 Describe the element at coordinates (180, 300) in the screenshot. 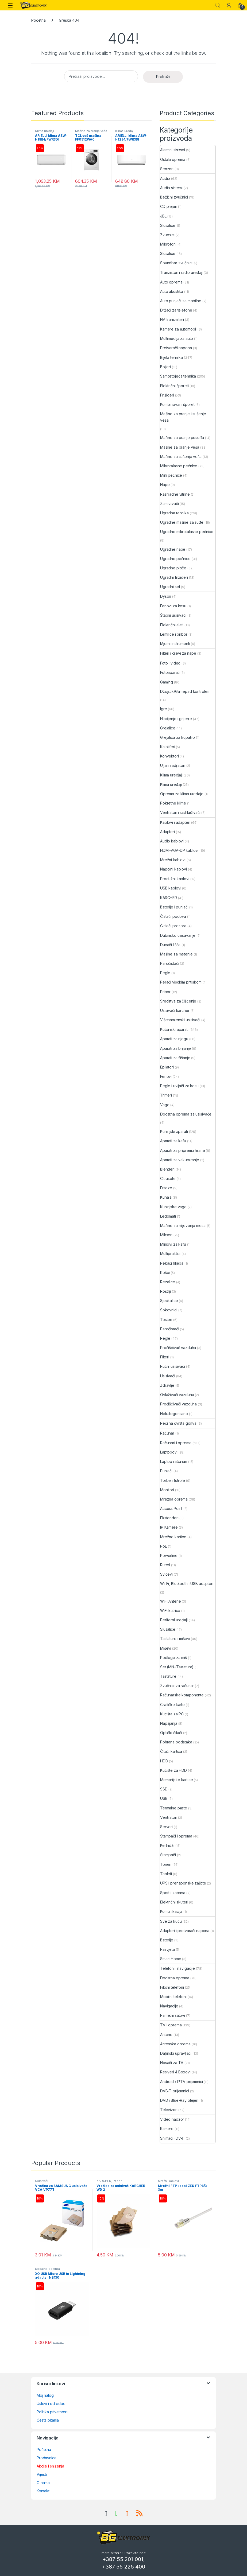

I see `Auto punjači za mobilne` at that location.